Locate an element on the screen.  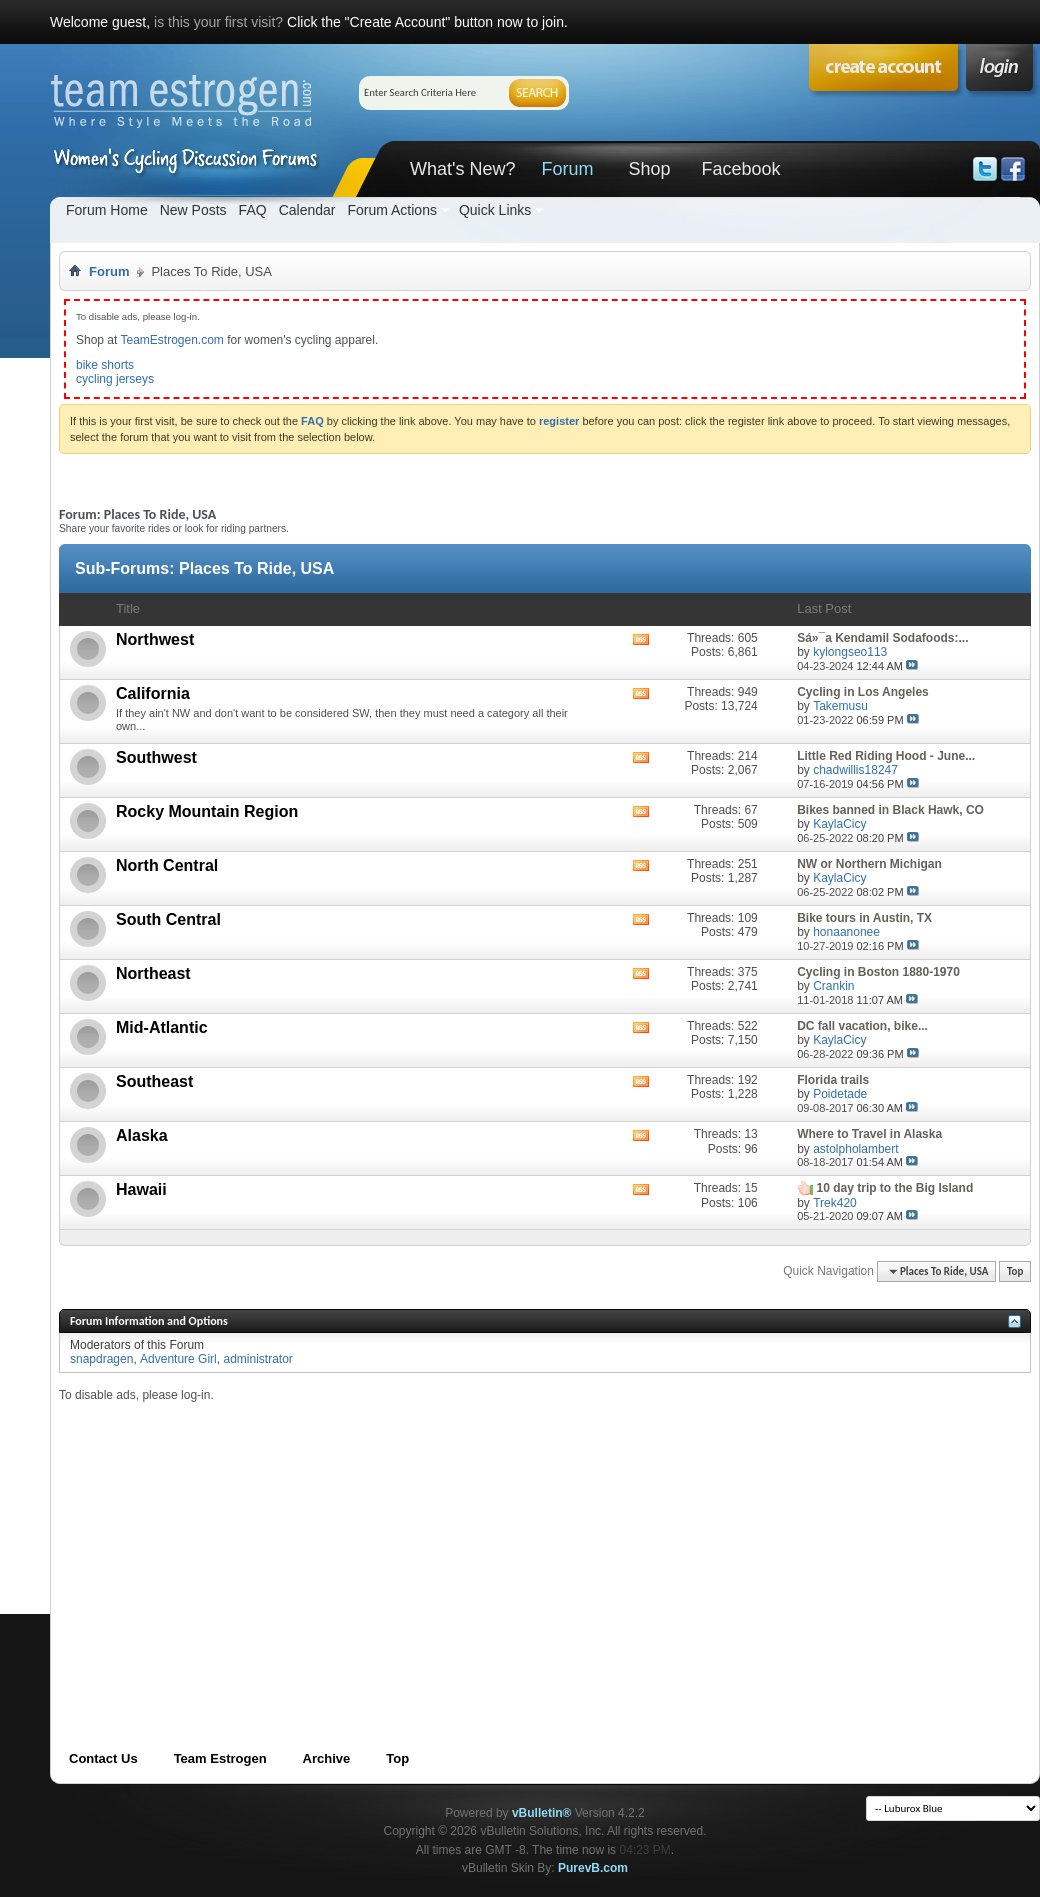
Little Red Riding Hood - June... is located at coordinates (886, 756).